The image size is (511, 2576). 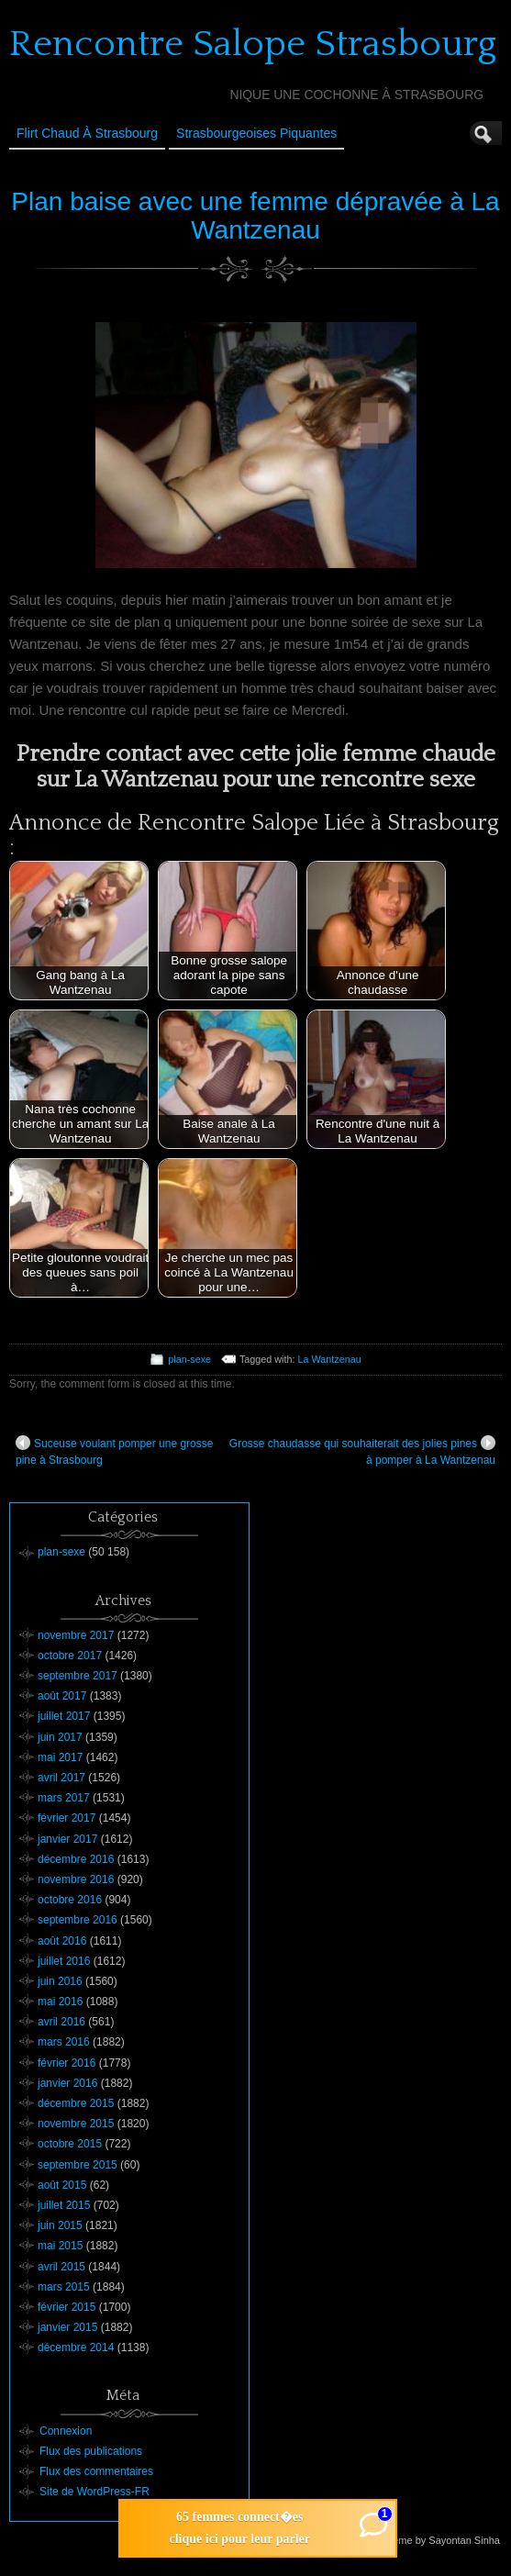 What do you see at coordinates (87, 133) in the screenshot?
I see `Flirt Chaud à Strasbourg` at bounding box center [87, 133].